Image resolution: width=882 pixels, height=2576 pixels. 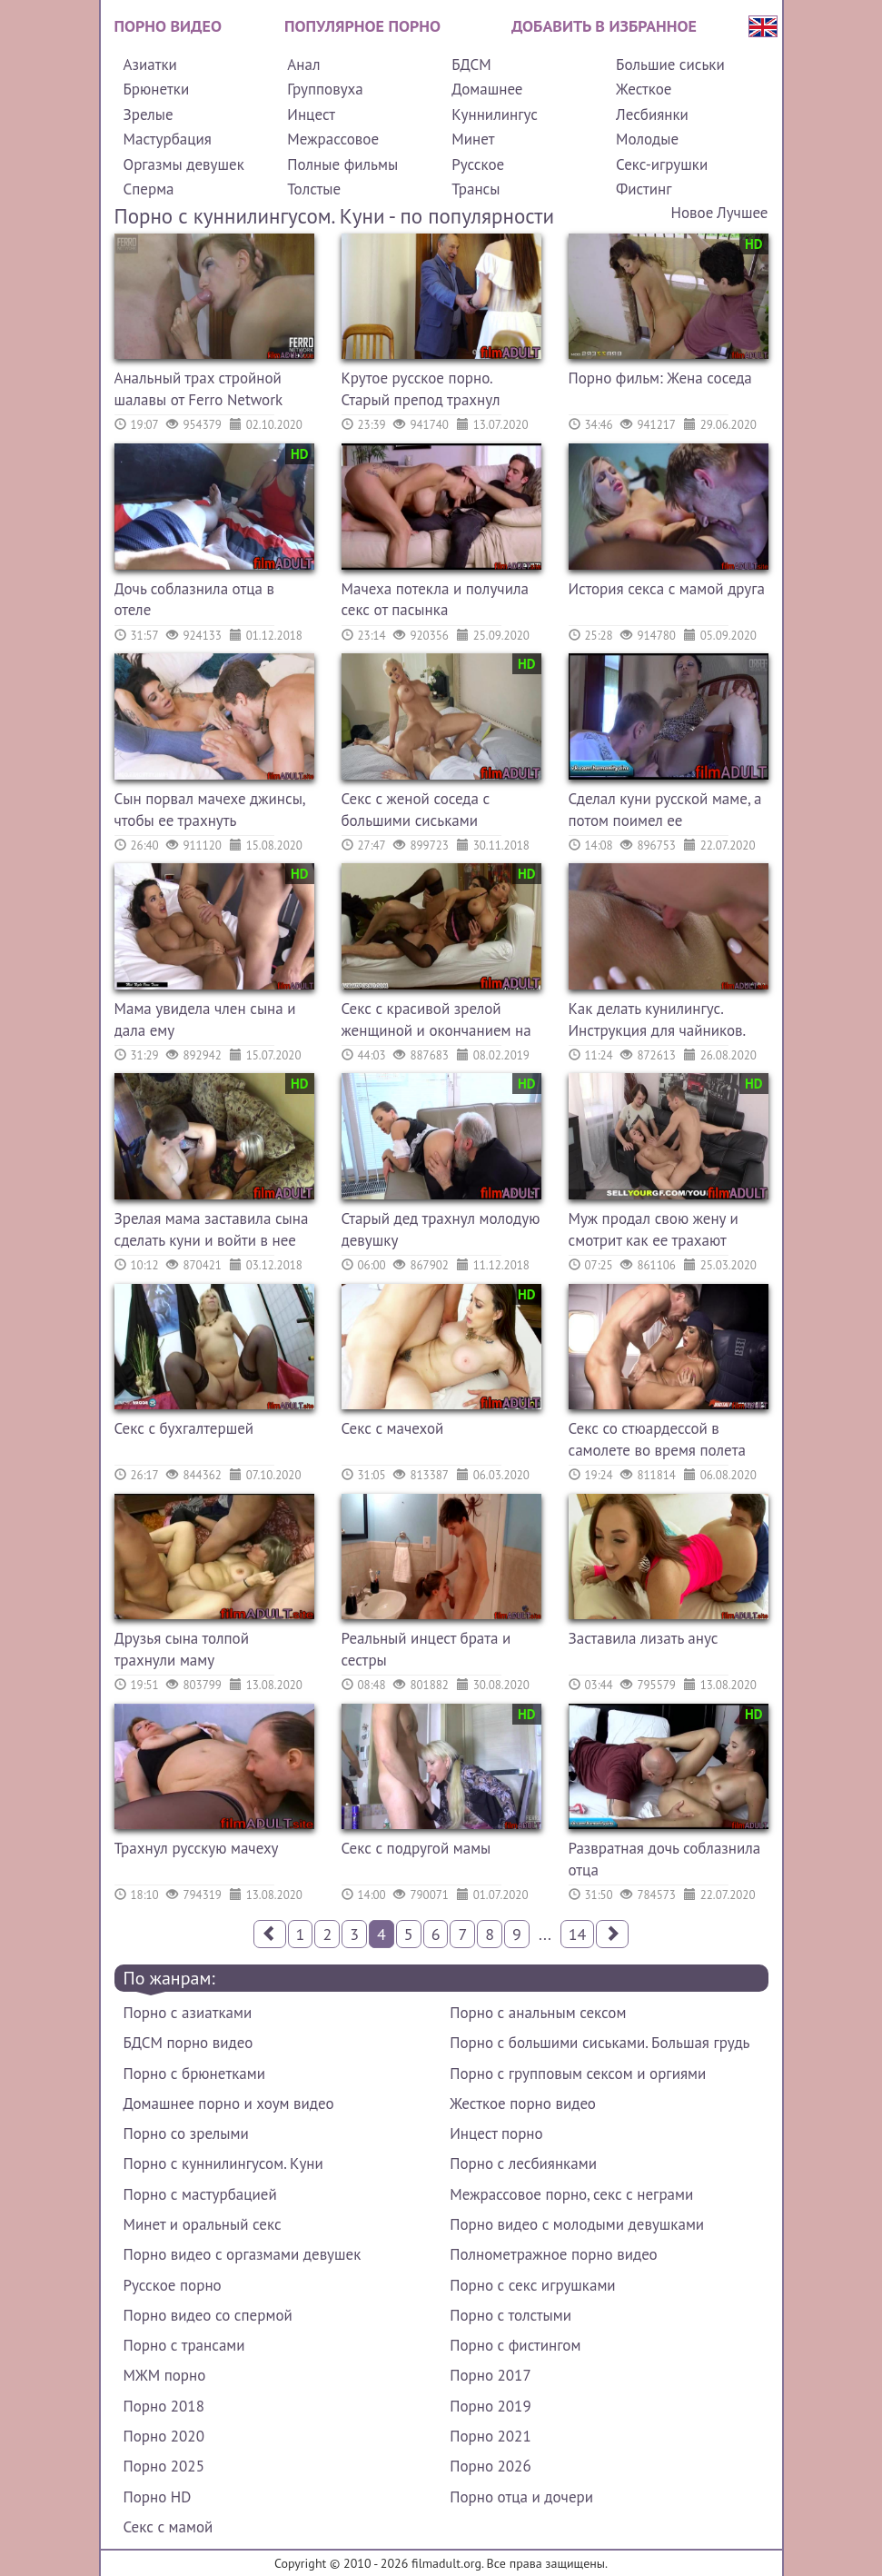 What do you see at coordinates (578, 1934) in the screenshot?
I see `14` at bounding box center [578, 1934].